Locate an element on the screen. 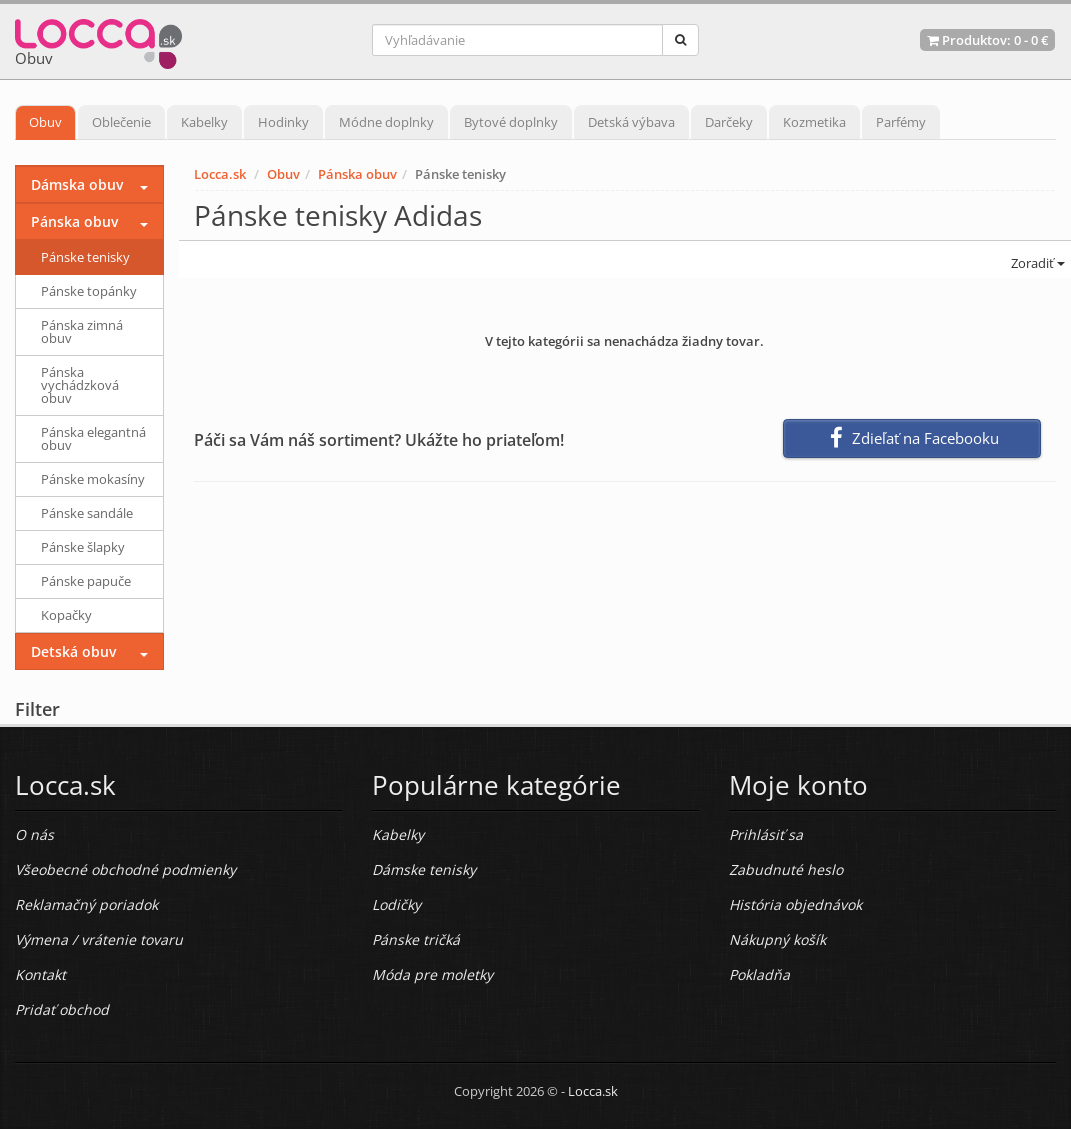 The image size is (1071, 1129). Módne doplnky is located at coordinates (386, 122).